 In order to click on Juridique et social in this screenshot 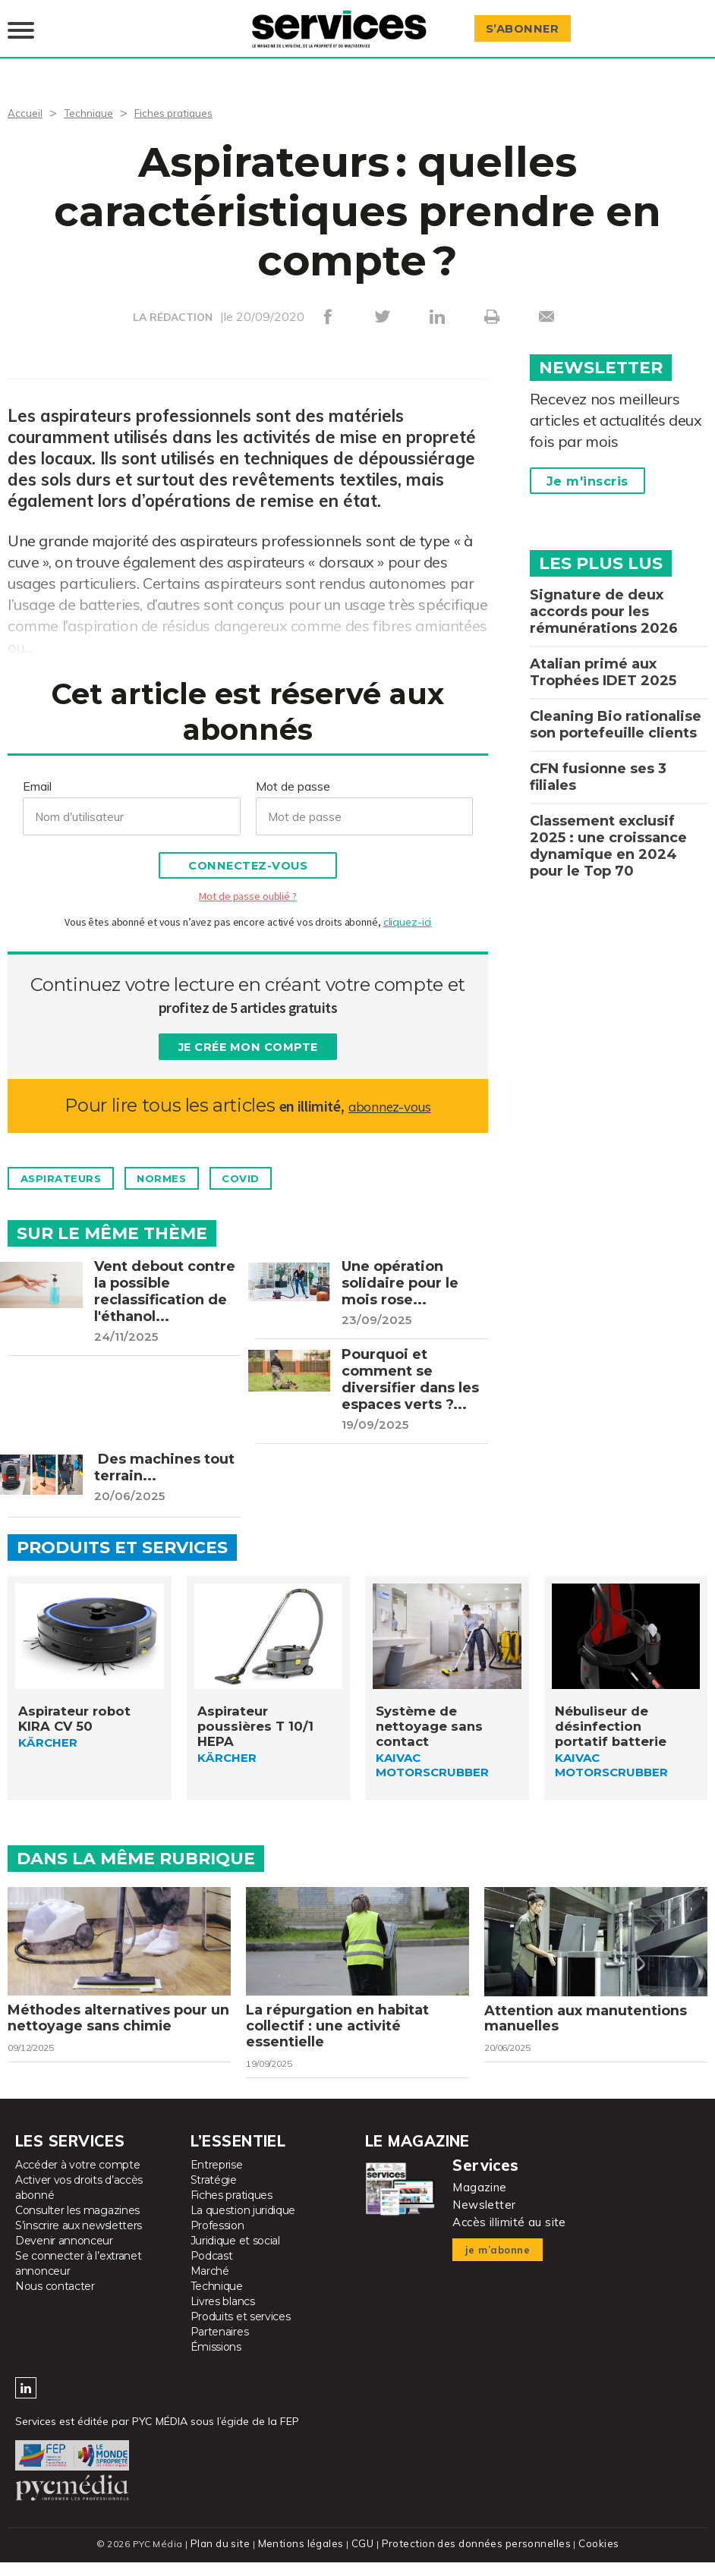, I will do `click(235, 2256)`.